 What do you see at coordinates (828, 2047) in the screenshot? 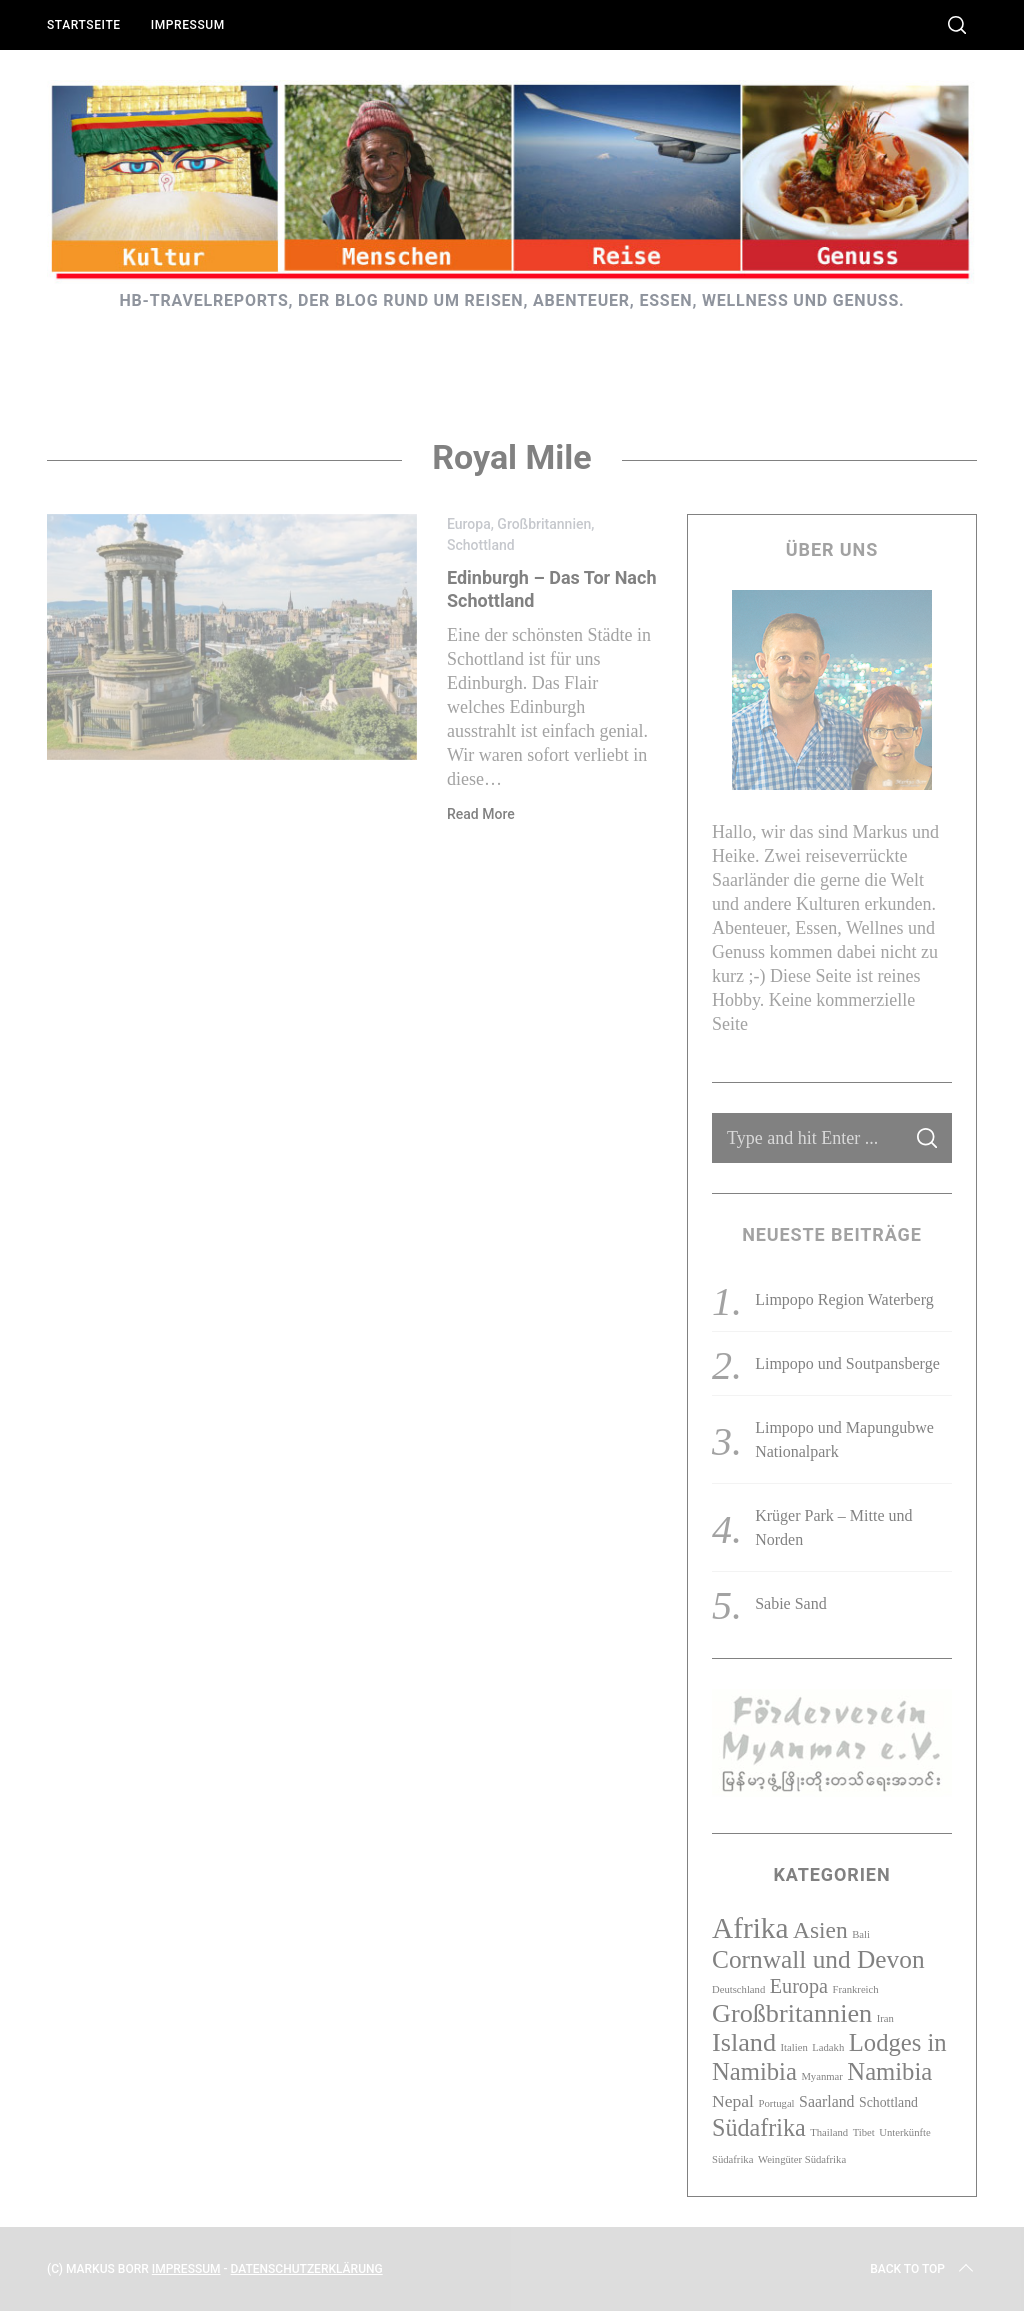
I see `Ladakh [Ladakh (1 Eintrag)]` at bounding box center [828, 2047].